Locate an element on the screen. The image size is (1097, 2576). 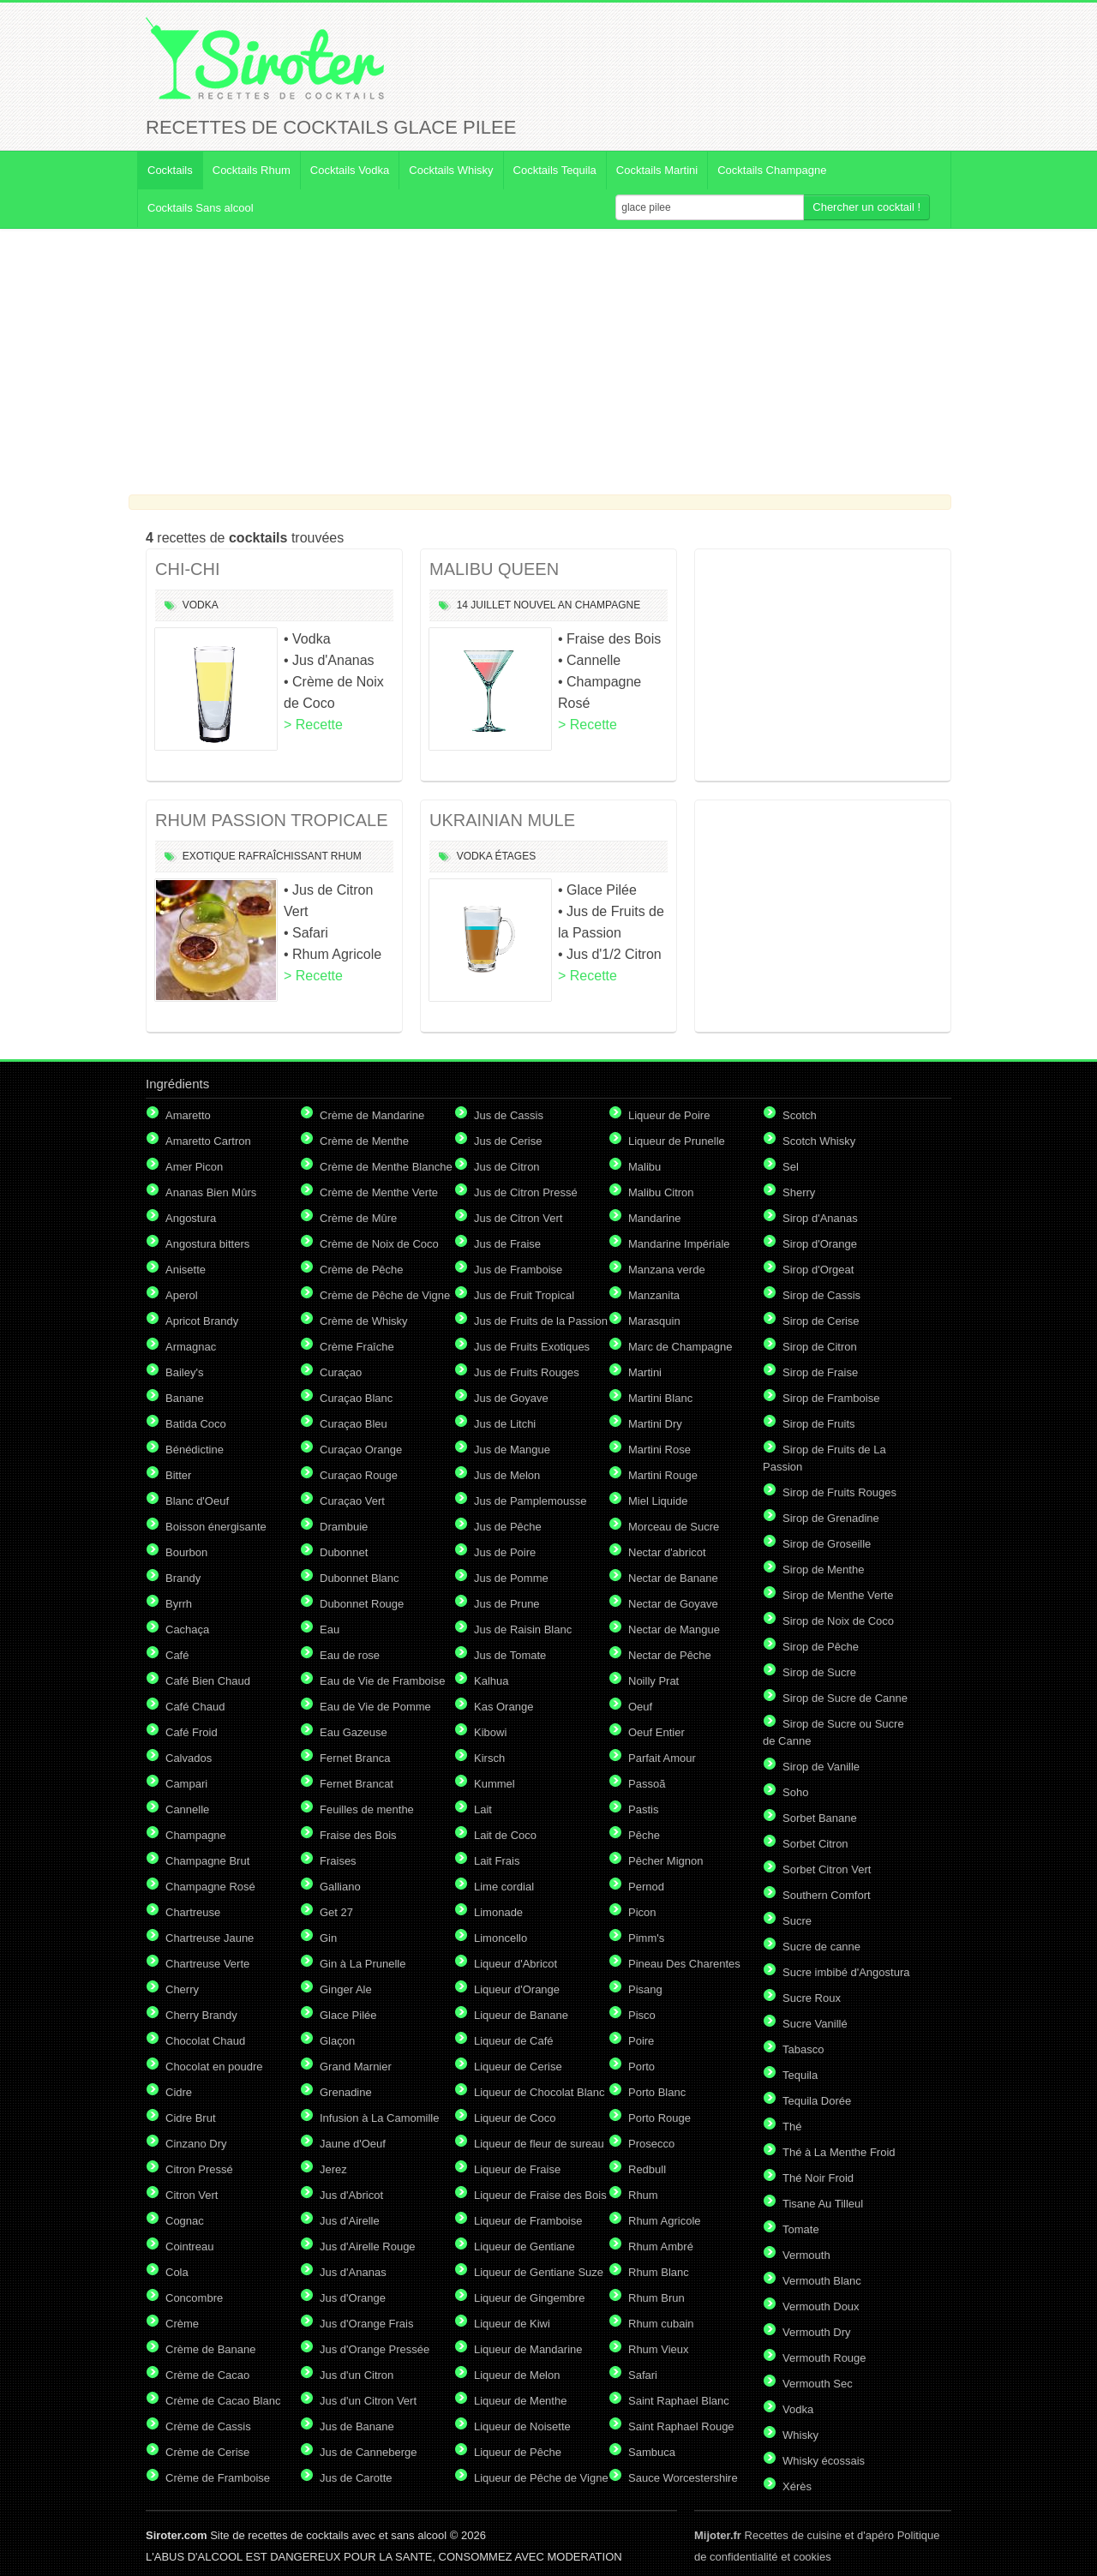
Campari is located at coordinates (186, 1783).